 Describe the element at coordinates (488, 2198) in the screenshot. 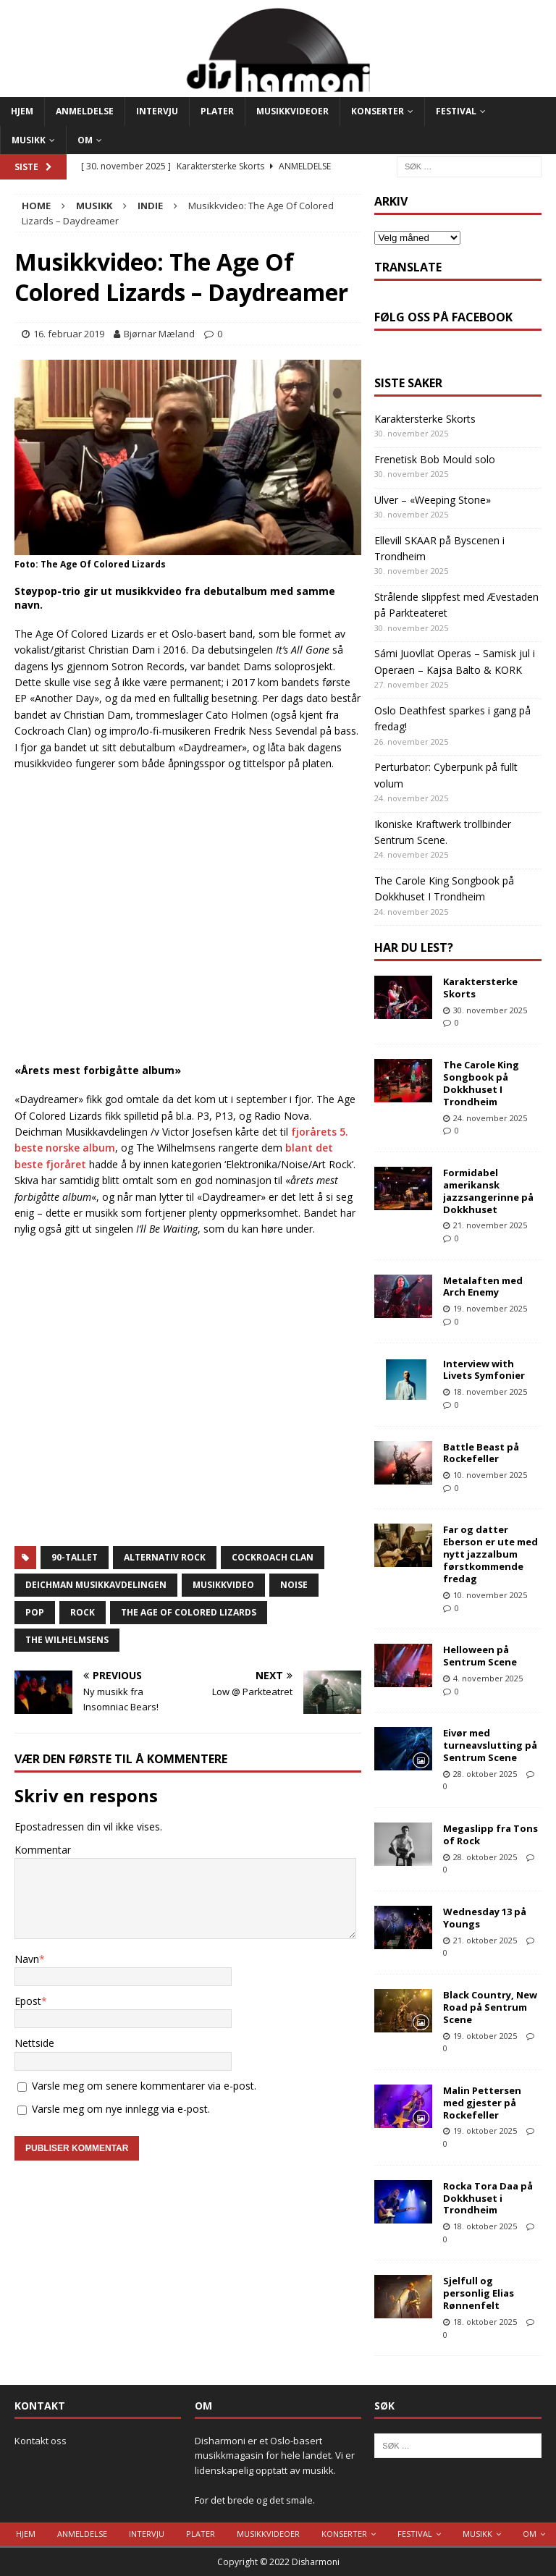

I see `Rocka Tora Daa på Dokkhuset i Trondheim` at that location.